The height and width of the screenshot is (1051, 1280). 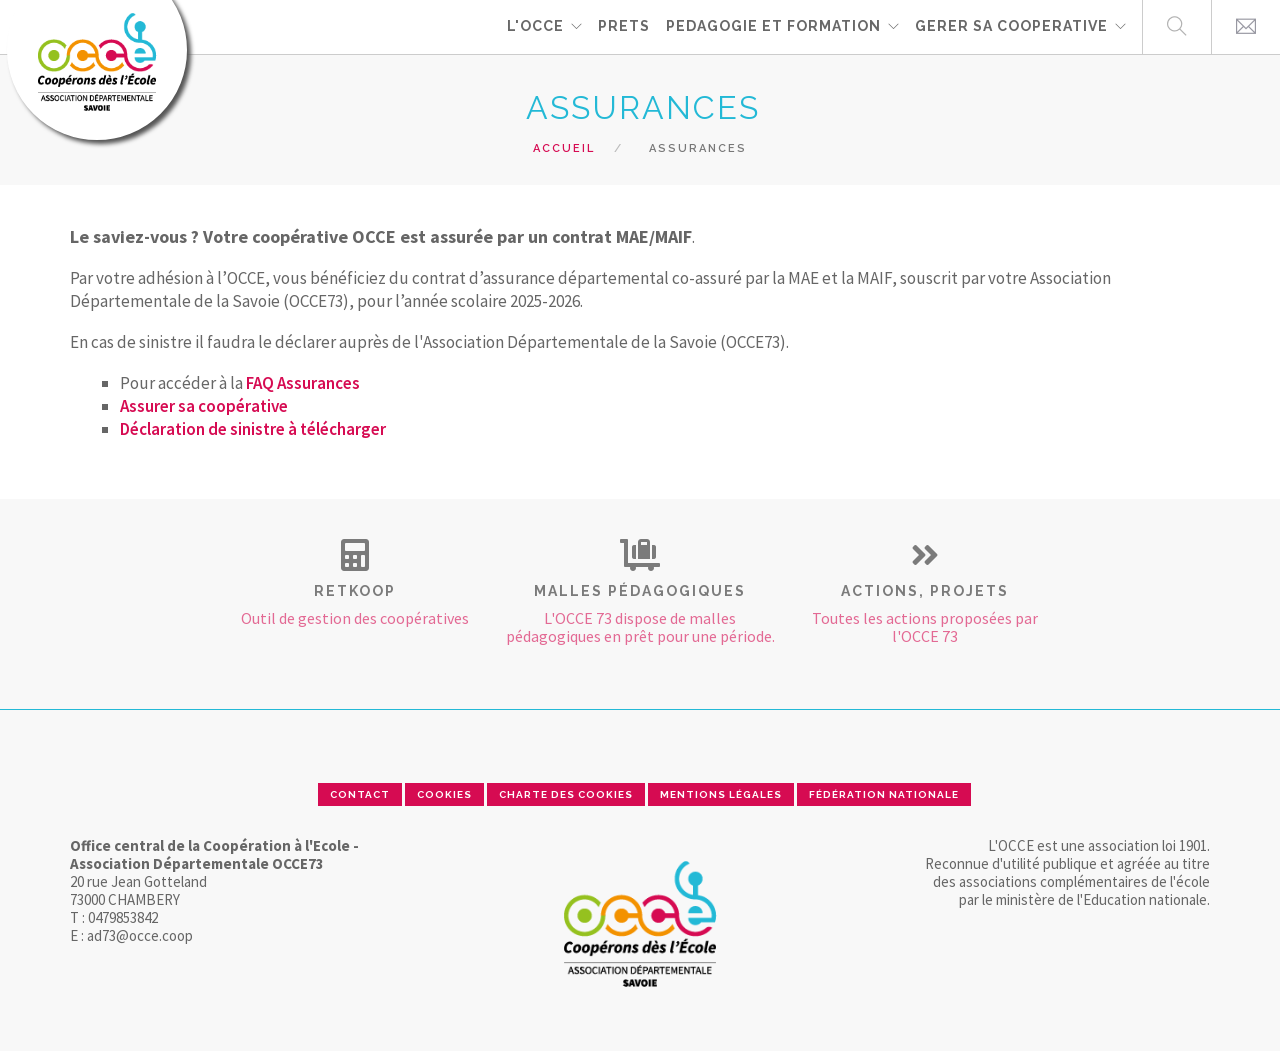 I want to click on GERER SA COOPERATIVE, so click(x=1011, y=26).